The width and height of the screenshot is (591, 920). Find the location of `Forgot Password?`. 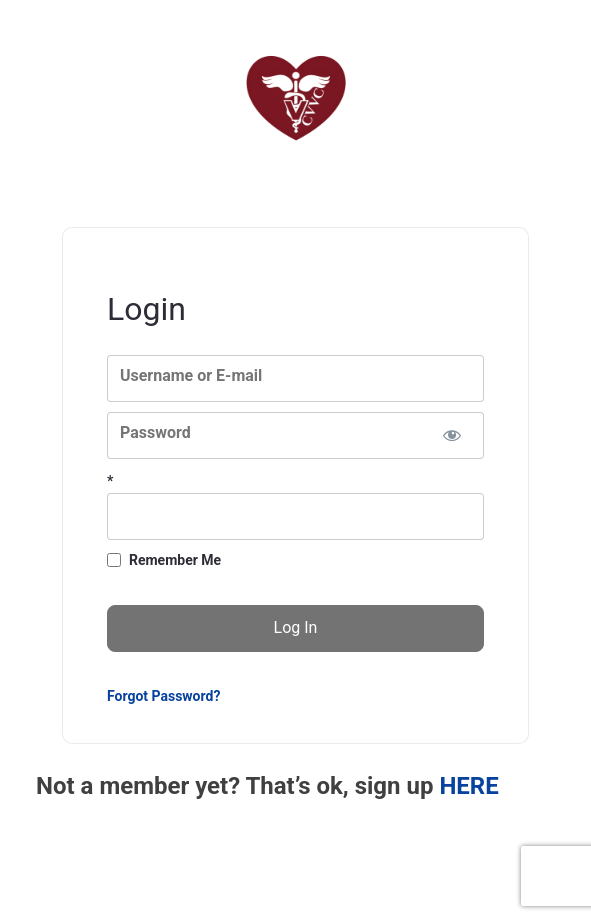

Forgot Password? is located at coordinates (163, 696).